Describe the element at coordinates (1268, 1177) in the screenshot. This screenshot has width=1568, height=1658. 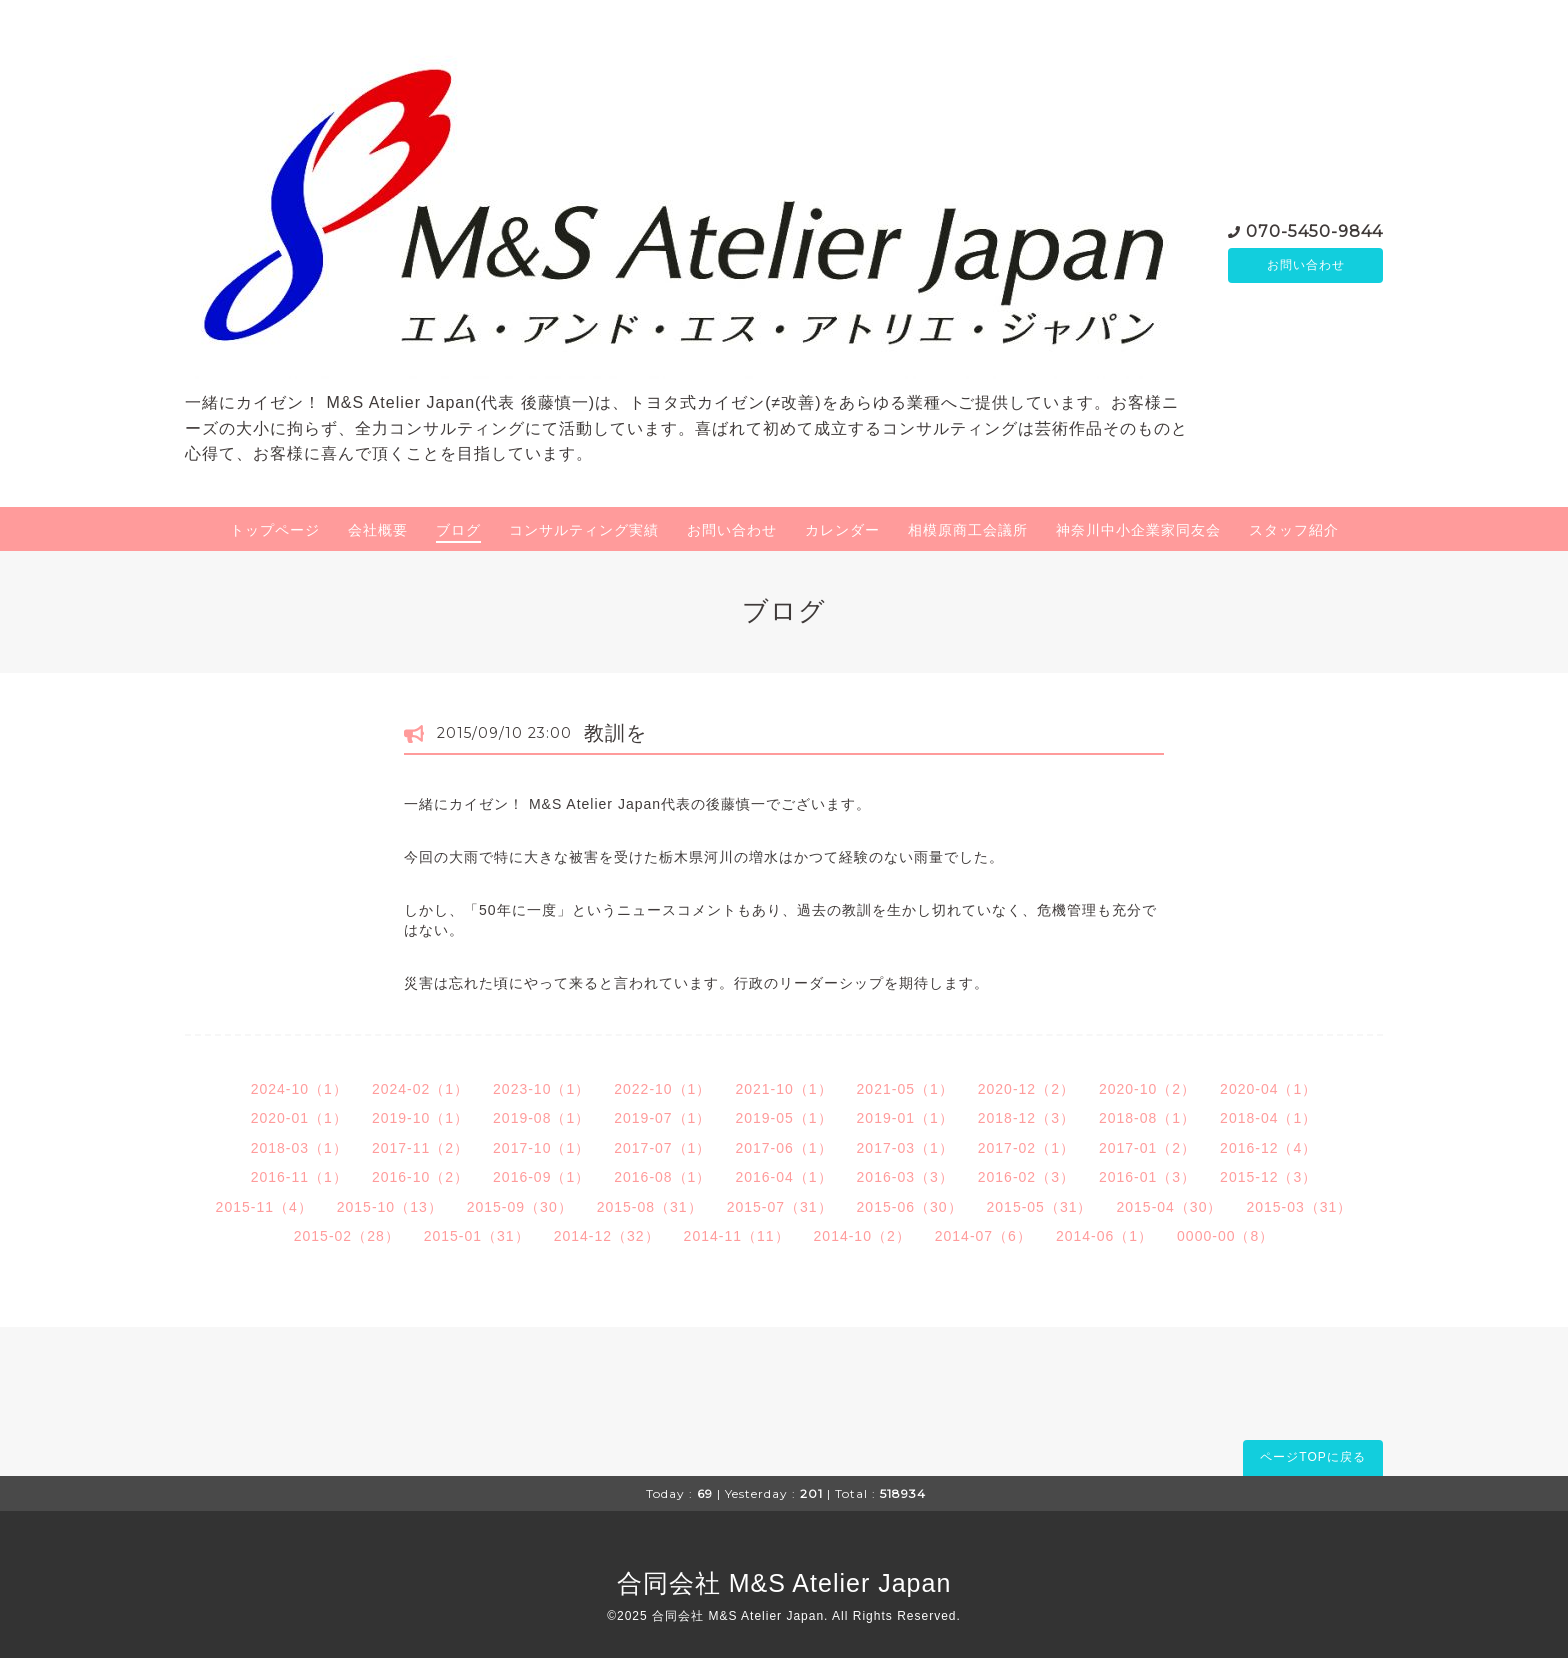
I see `2015-12（3）` at that location.